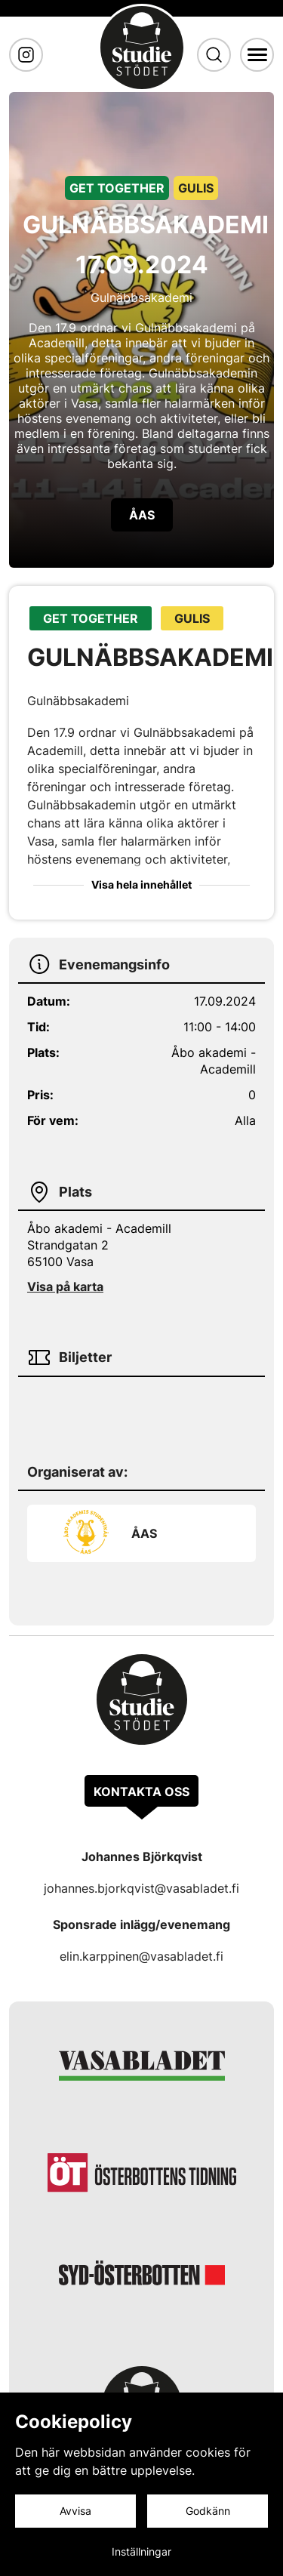  Describe the element at coordinates (65, 1286) in the screenshot. I see `Visa på karta` at that location.